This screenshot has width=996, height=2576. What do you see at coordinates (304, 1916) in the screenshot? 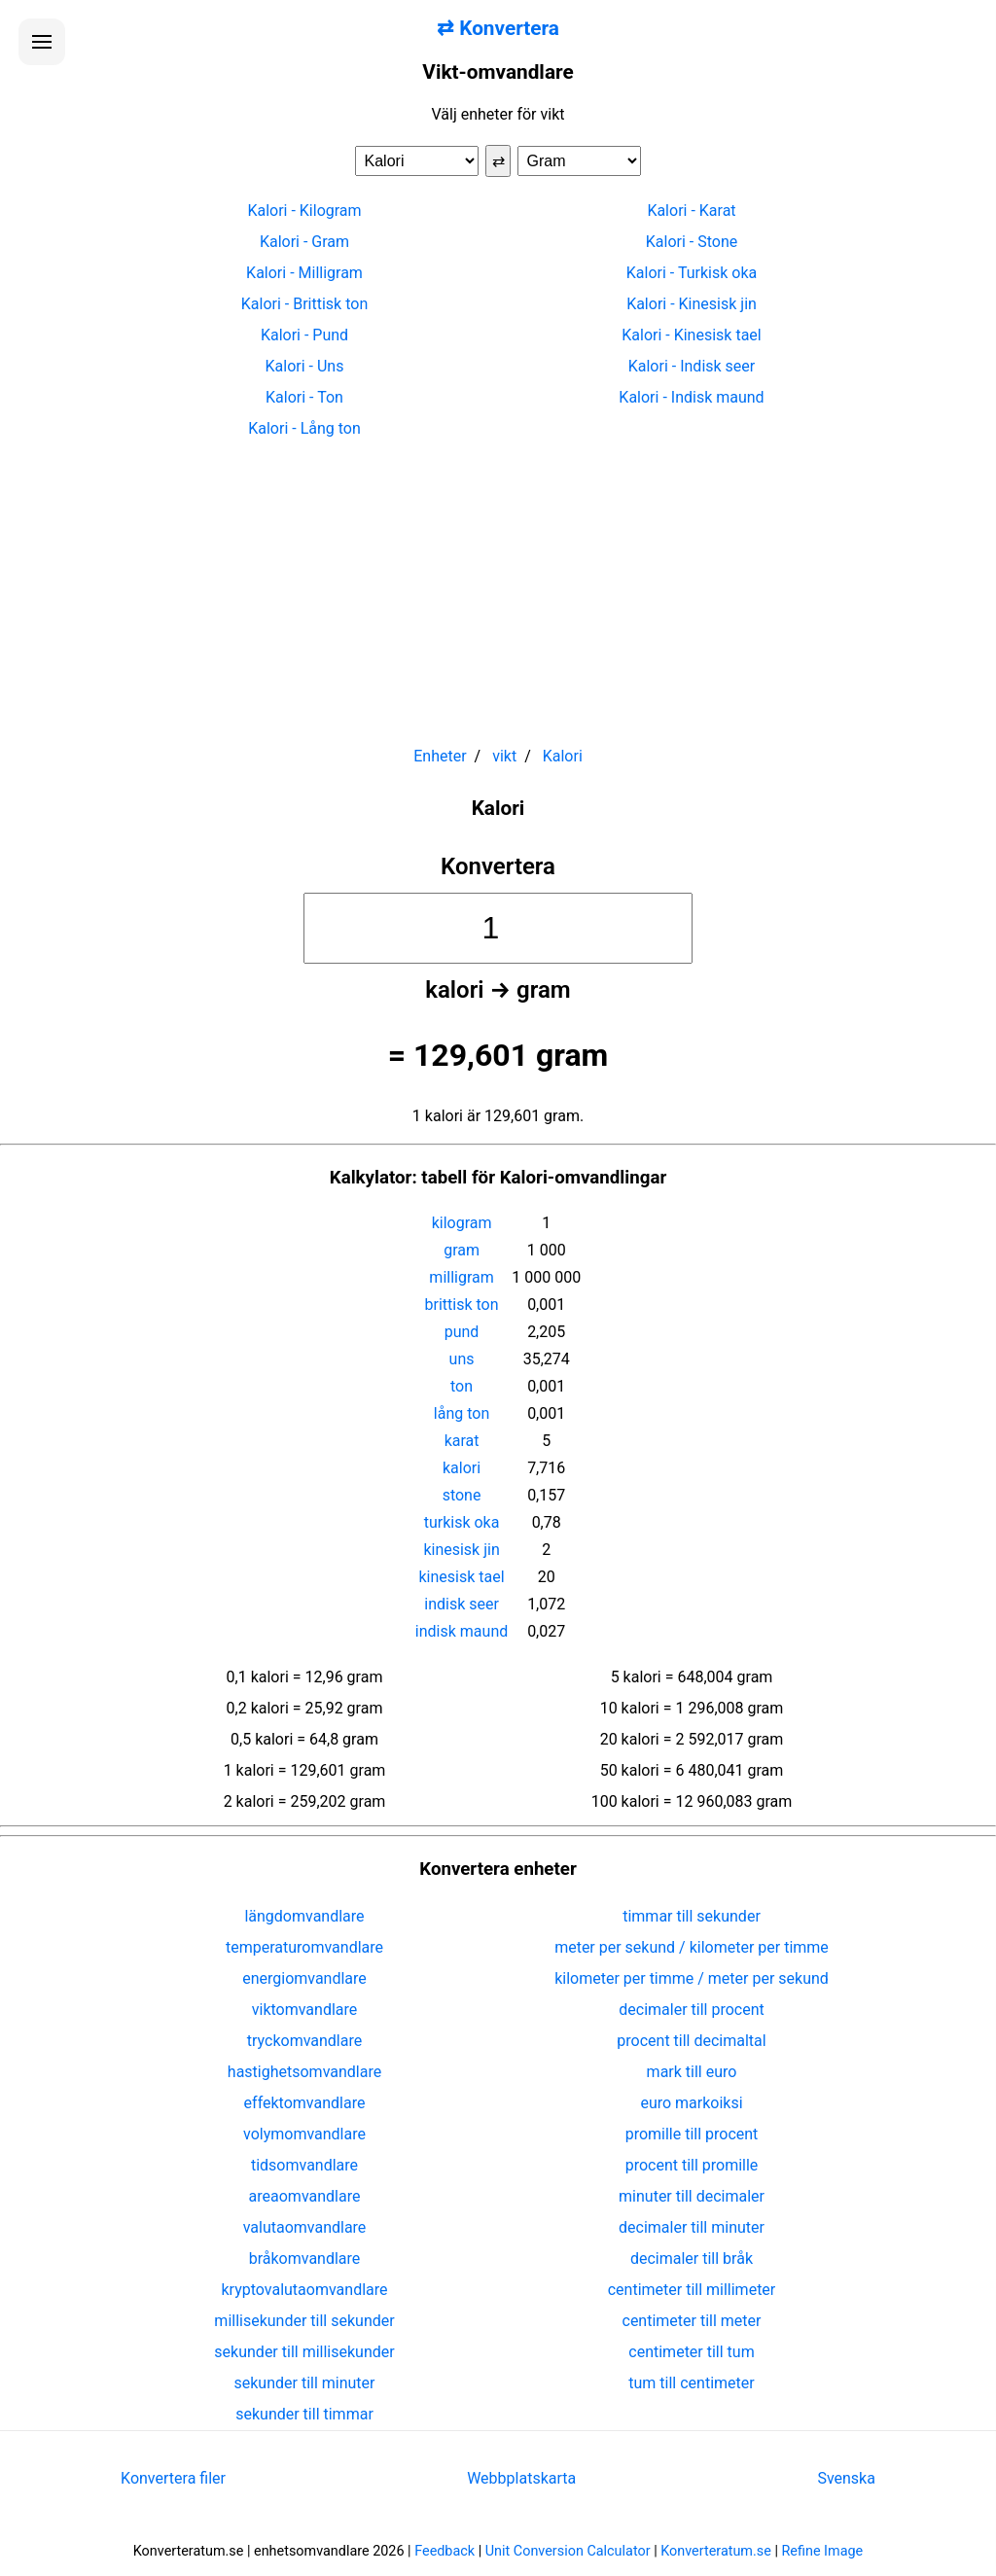
I see `längdomvandlare` at bounding box center [304, 1916].